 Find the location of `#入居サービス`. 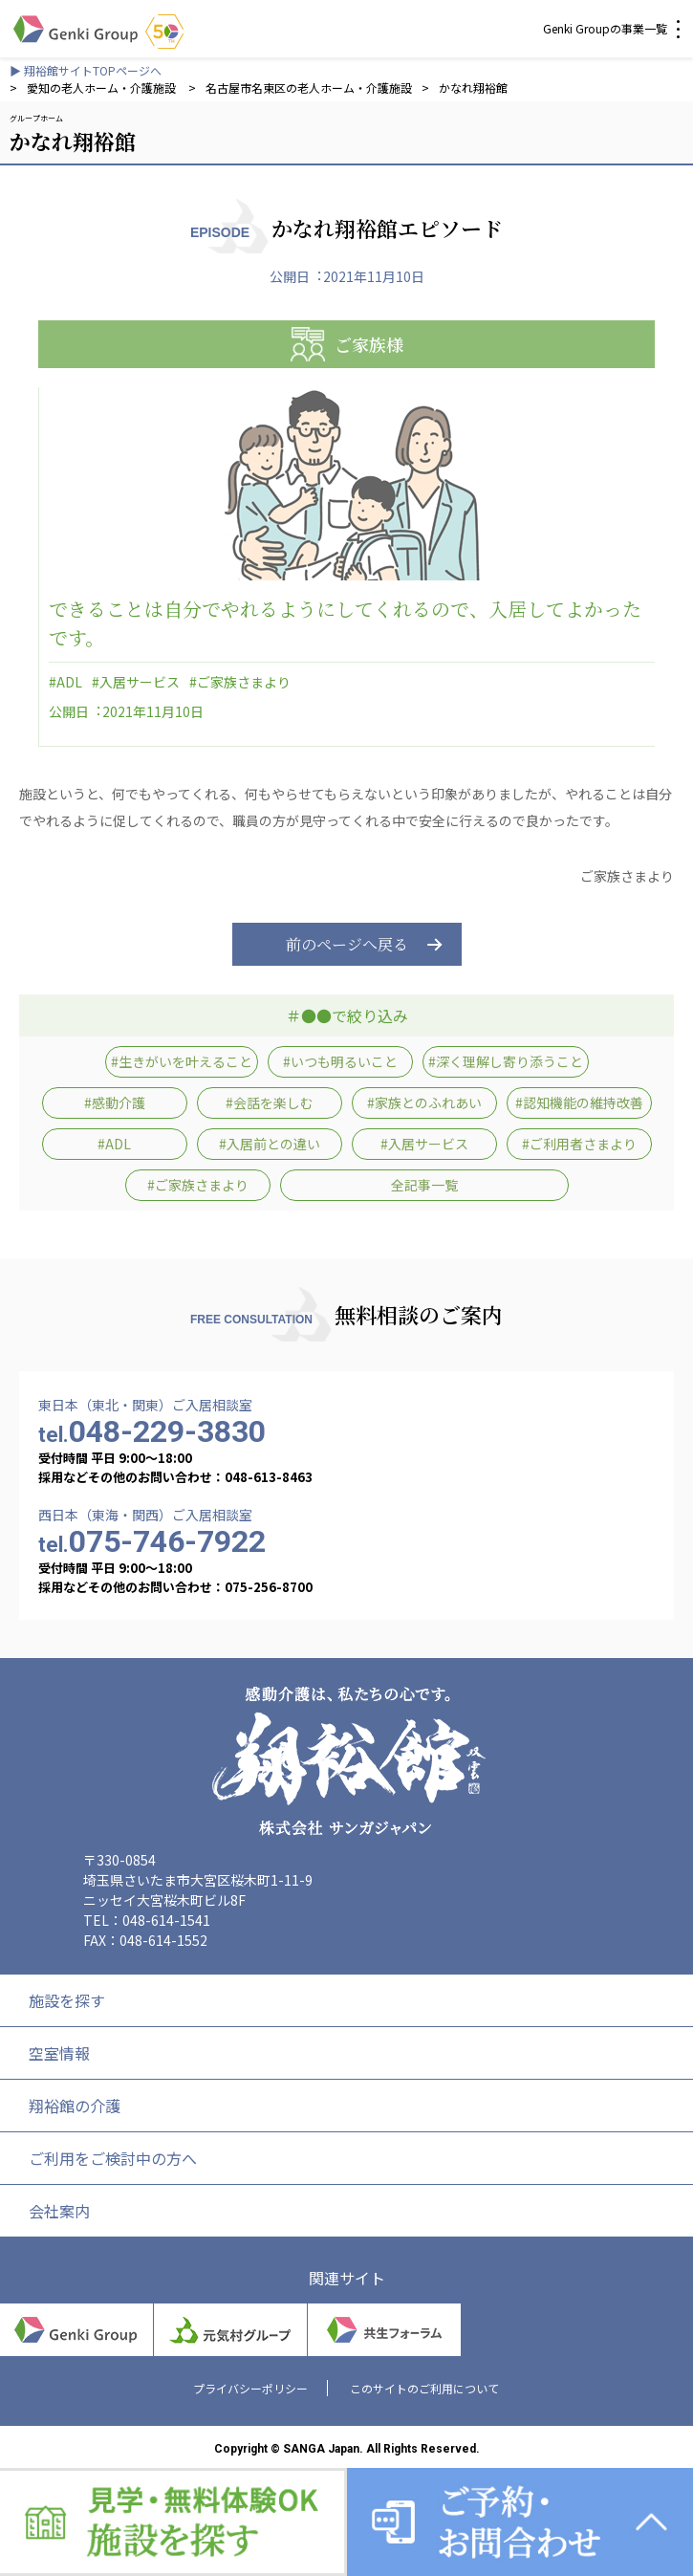

#入居サービス is located at coordinates (136, 681).